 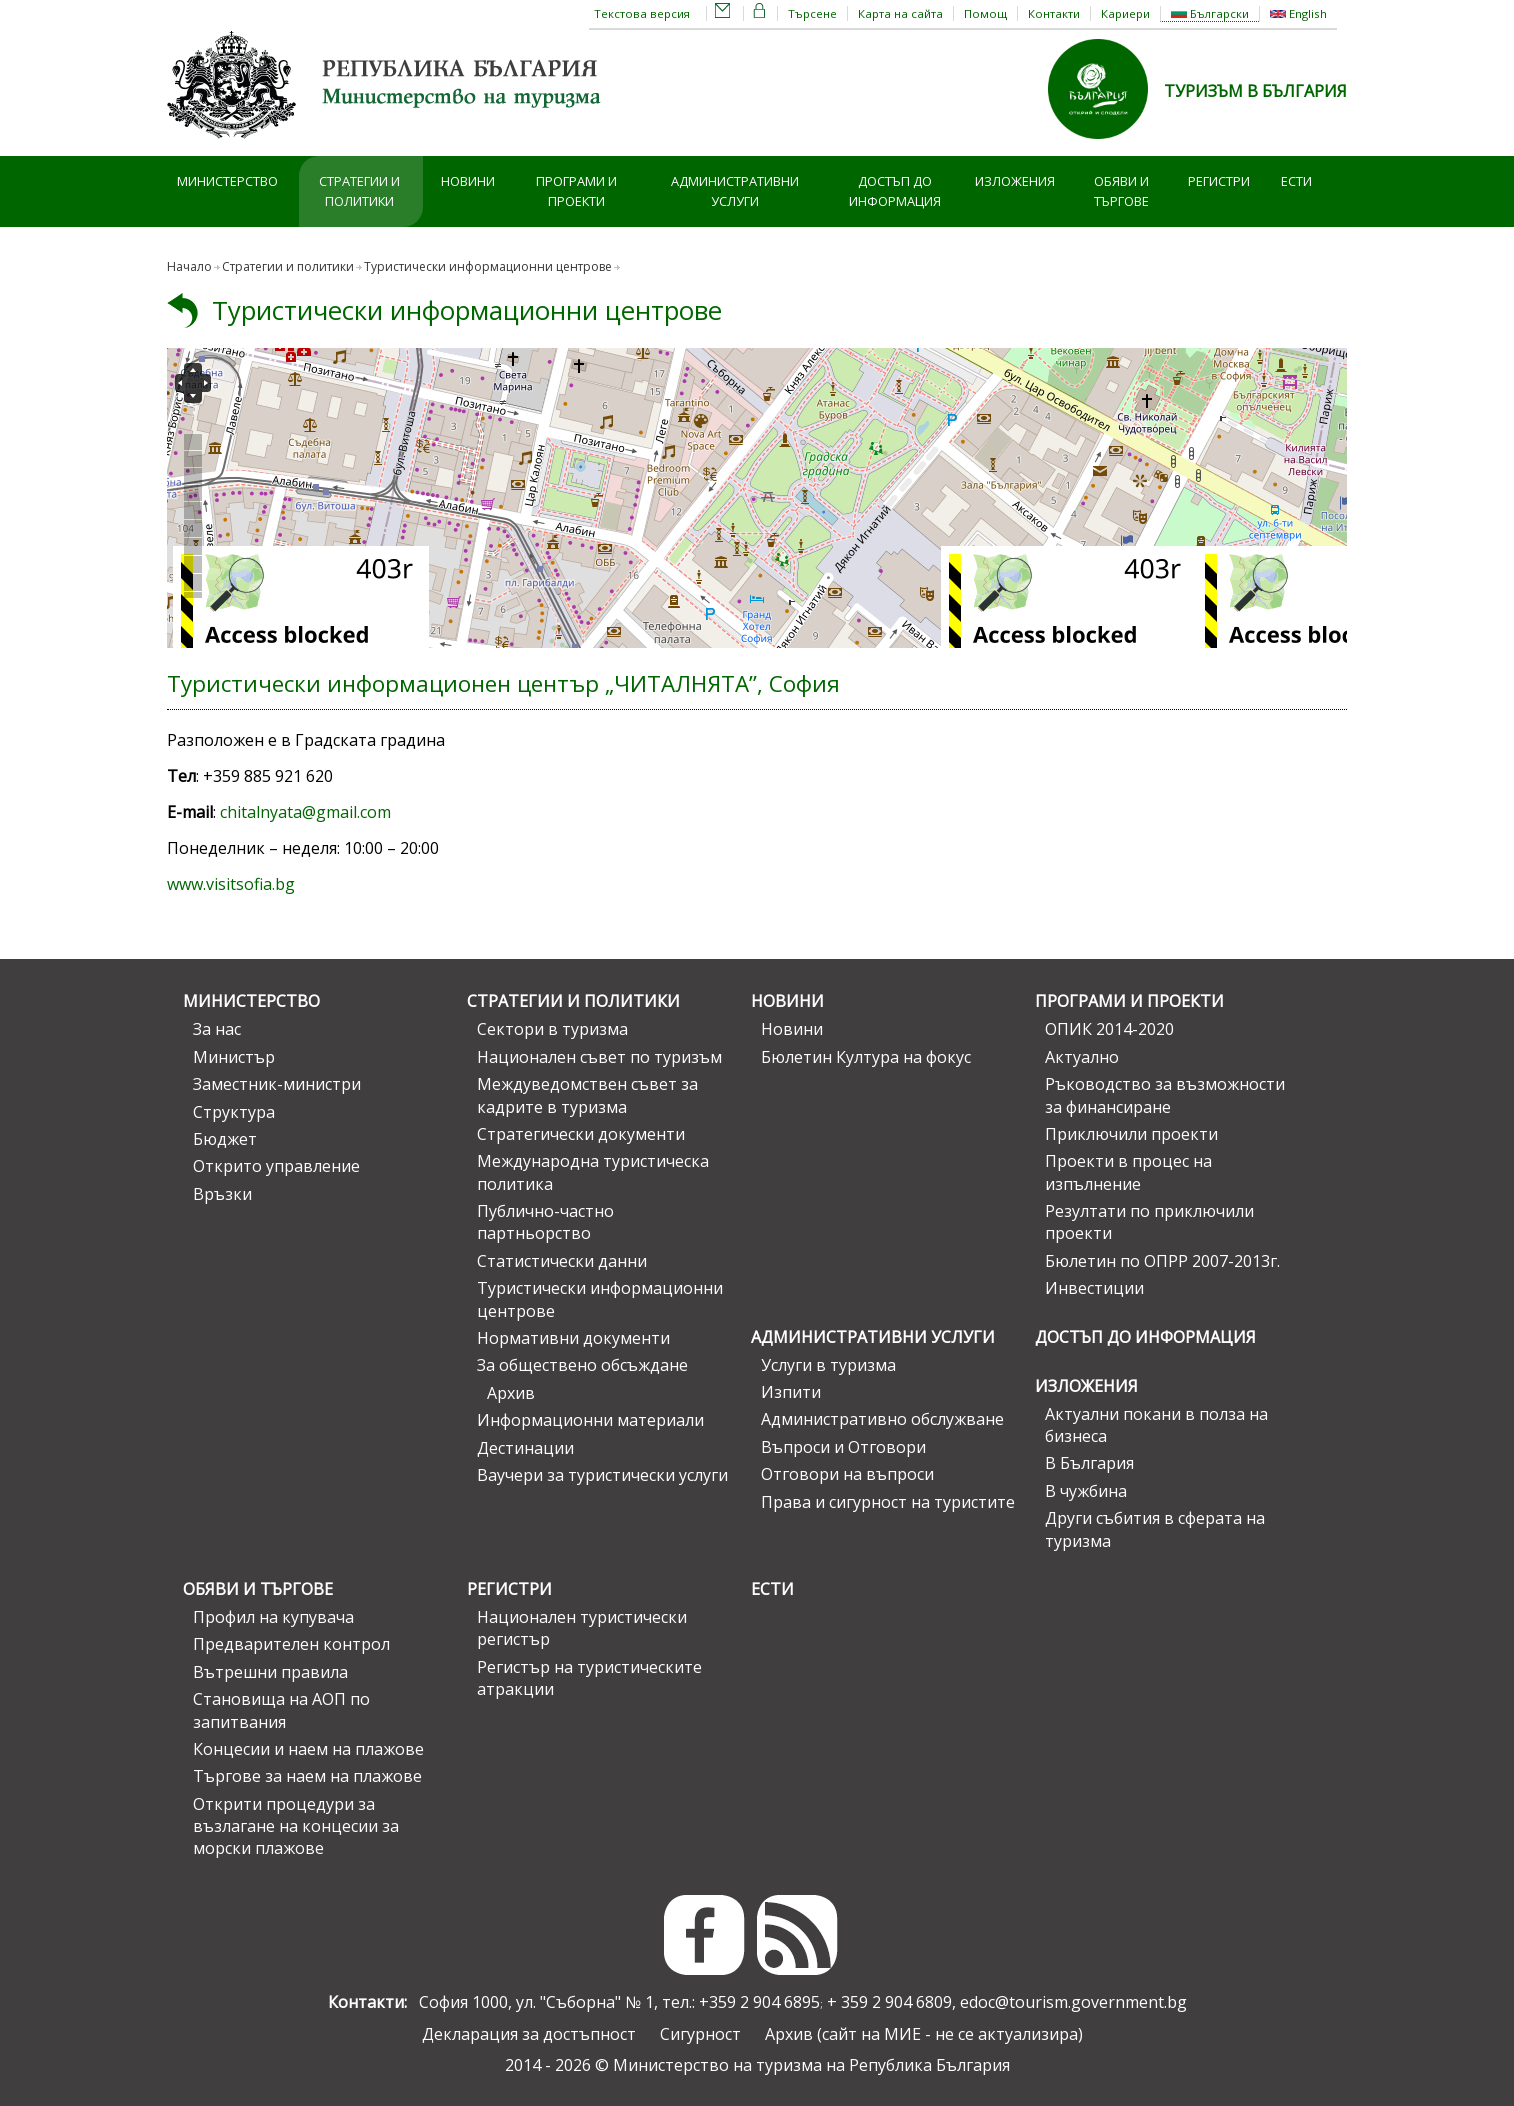 What do you see at coordinates (582, 1628) in the screenshot?
I see `Национален туристически регистър` at bounding box center [582, 1628].